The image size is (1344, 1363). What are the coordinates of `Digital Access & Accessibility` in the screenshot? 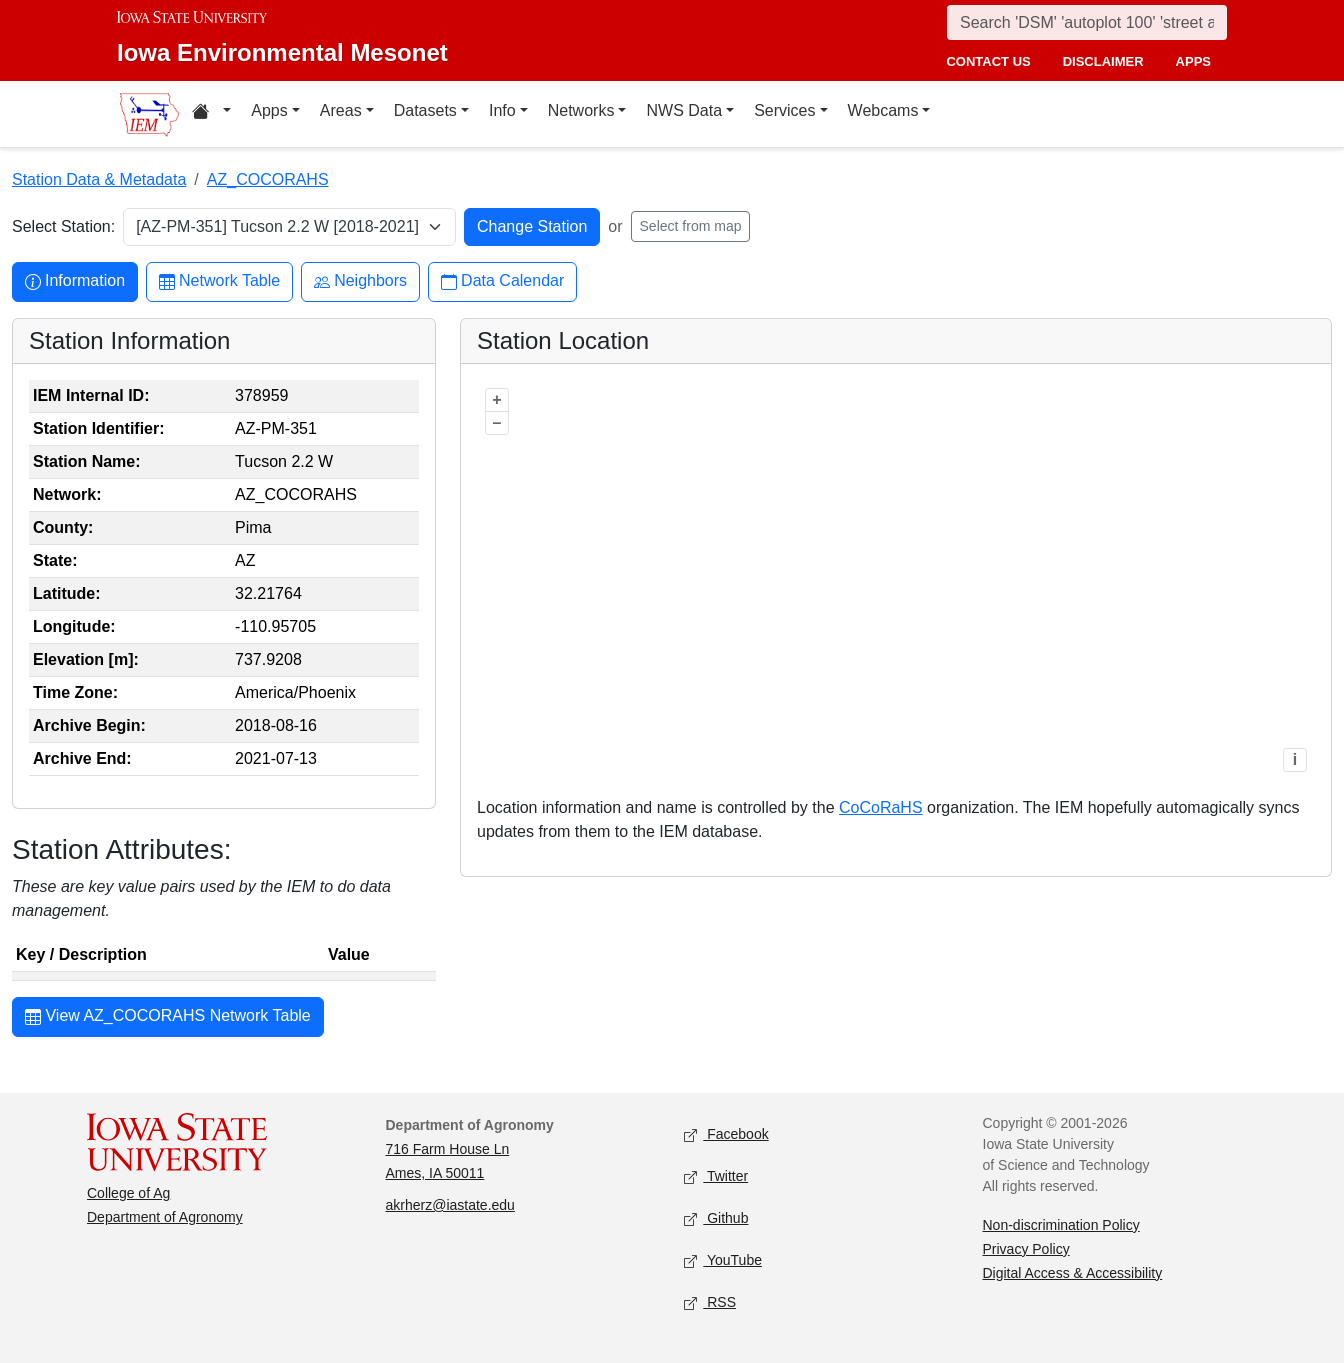 It's located at (1073, 1273).